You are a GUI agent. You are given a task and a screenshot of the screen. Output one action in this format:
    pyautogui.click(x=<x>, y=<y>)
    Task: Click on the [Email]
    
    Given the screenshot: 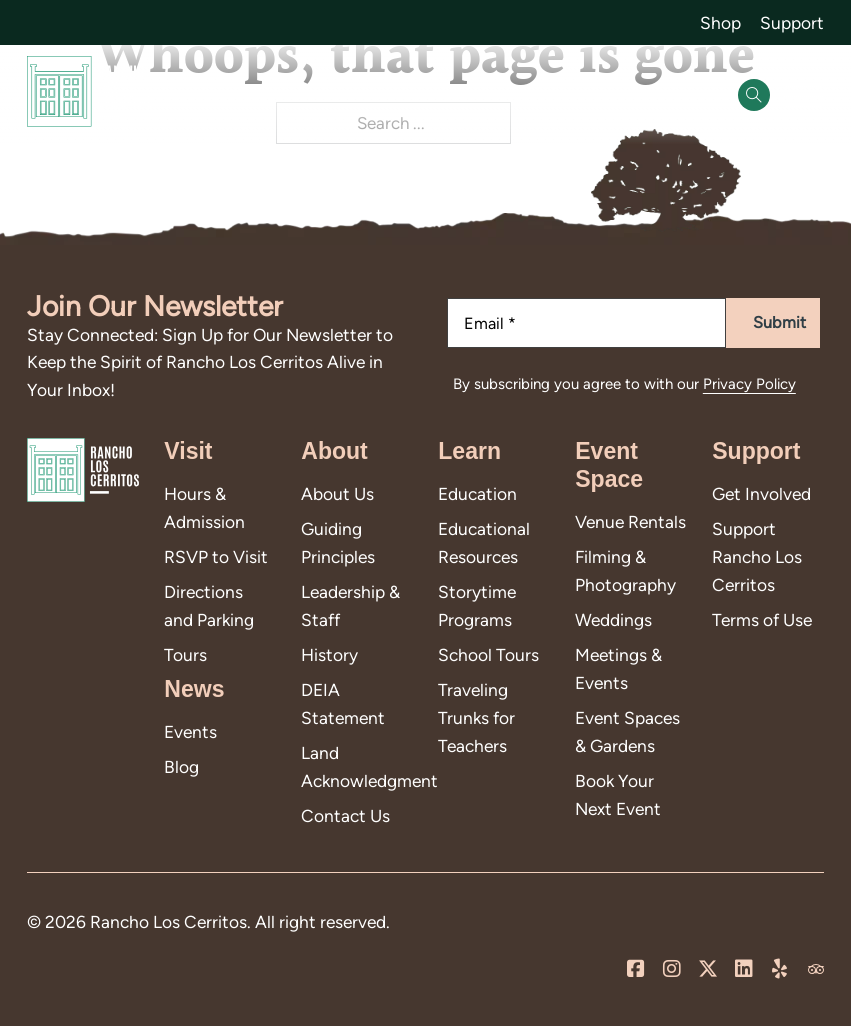 What is the action you would take?
    pyautogui.click(x=587, y=323)
    